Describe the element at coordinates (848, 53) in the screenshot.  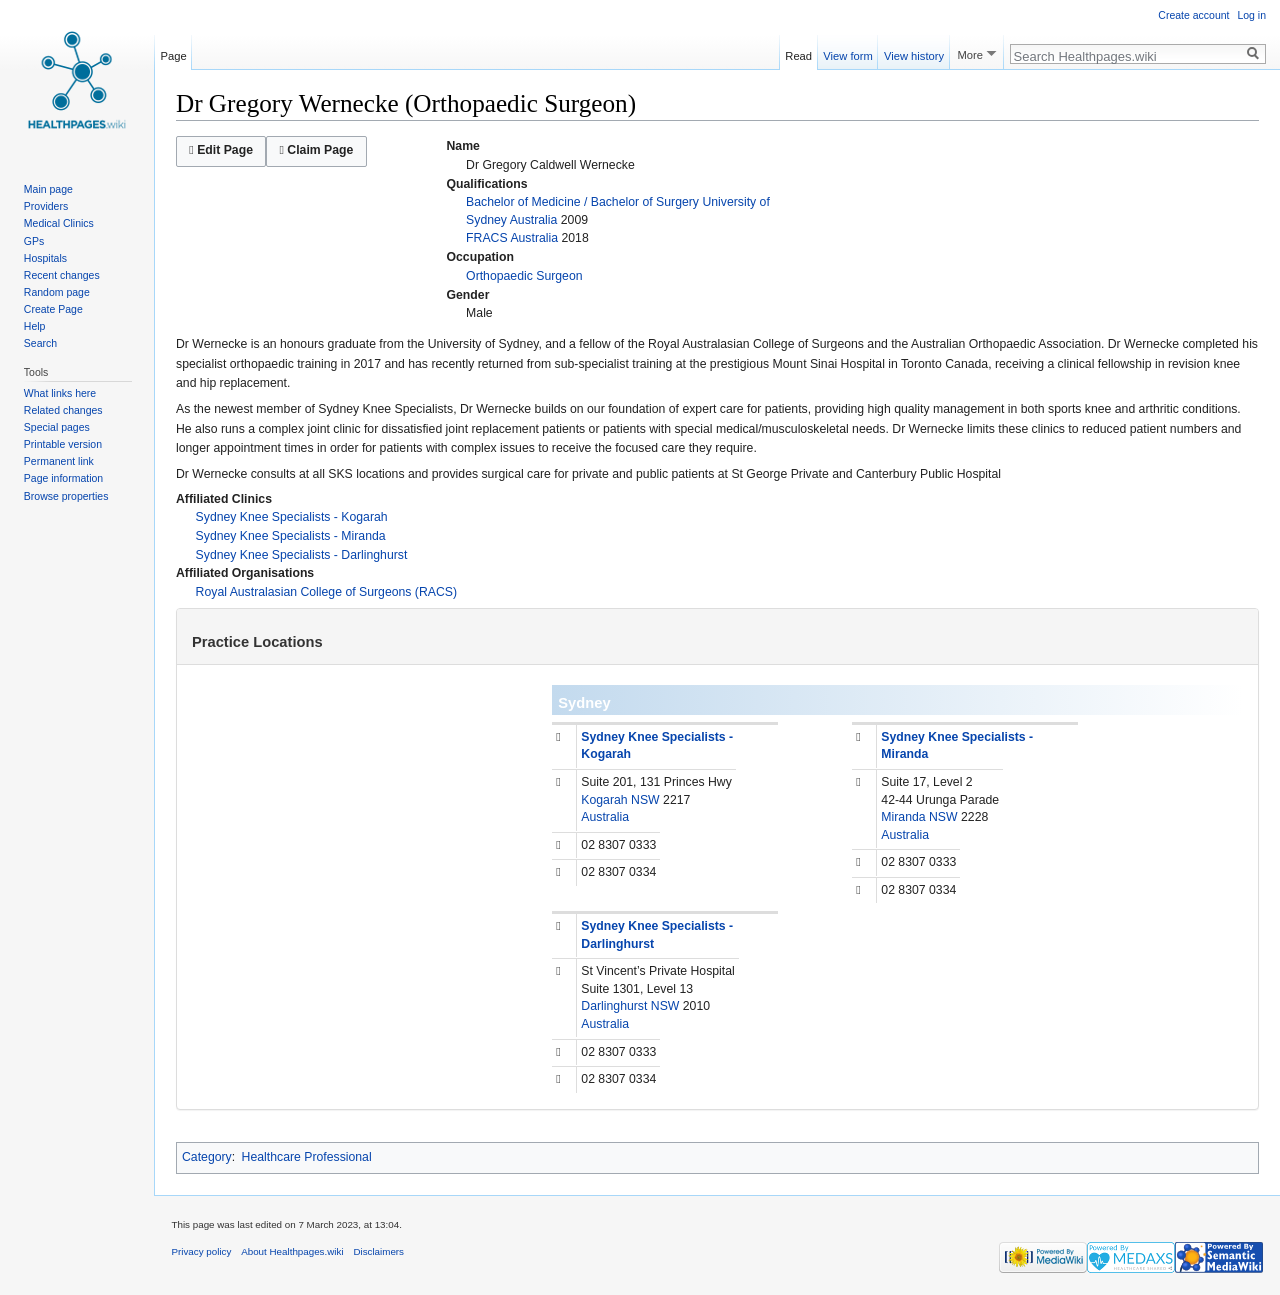
I see `View form` at that location.